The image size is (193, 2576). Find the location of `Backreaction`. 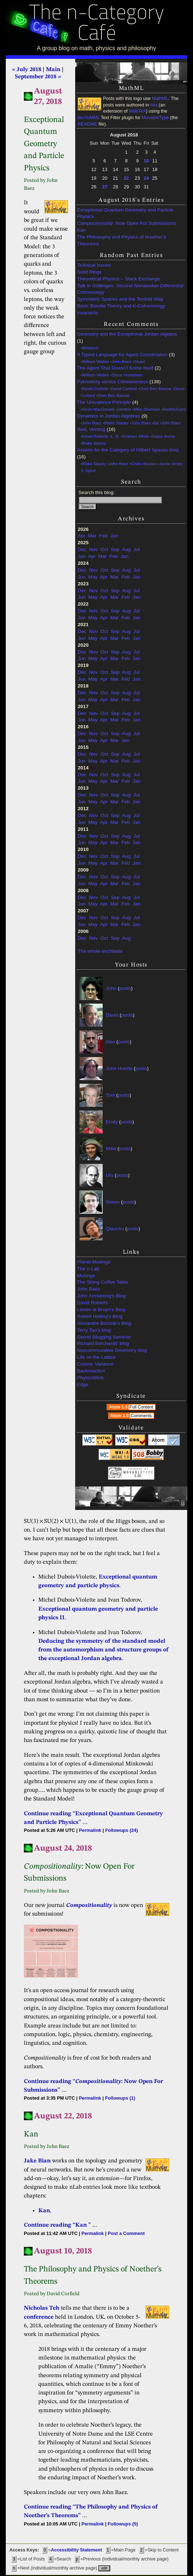

Backreaction is located at coordinates (91, 1371).